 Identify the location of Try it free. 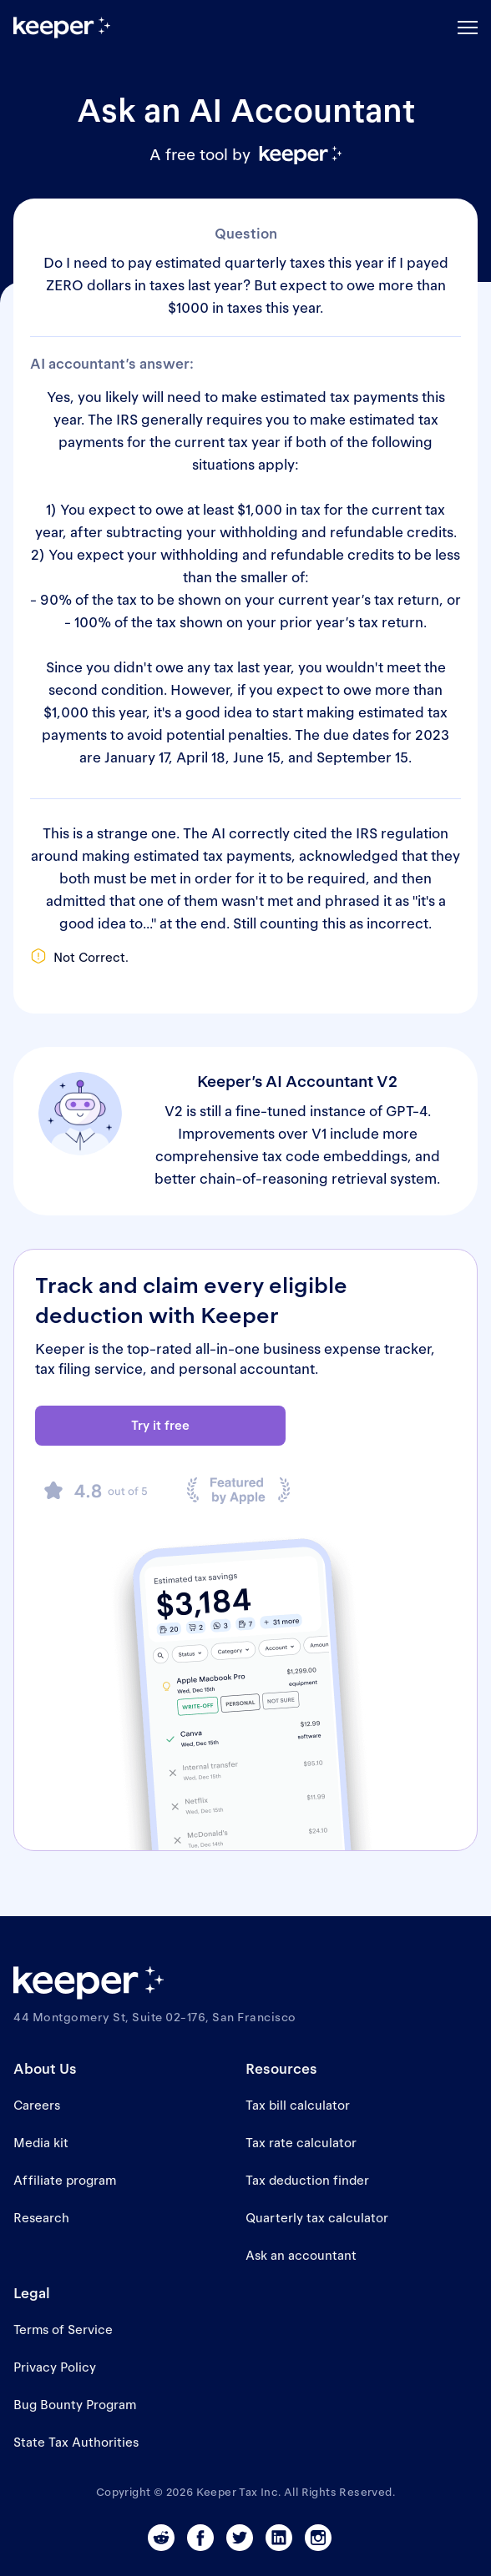
(160, 1425).